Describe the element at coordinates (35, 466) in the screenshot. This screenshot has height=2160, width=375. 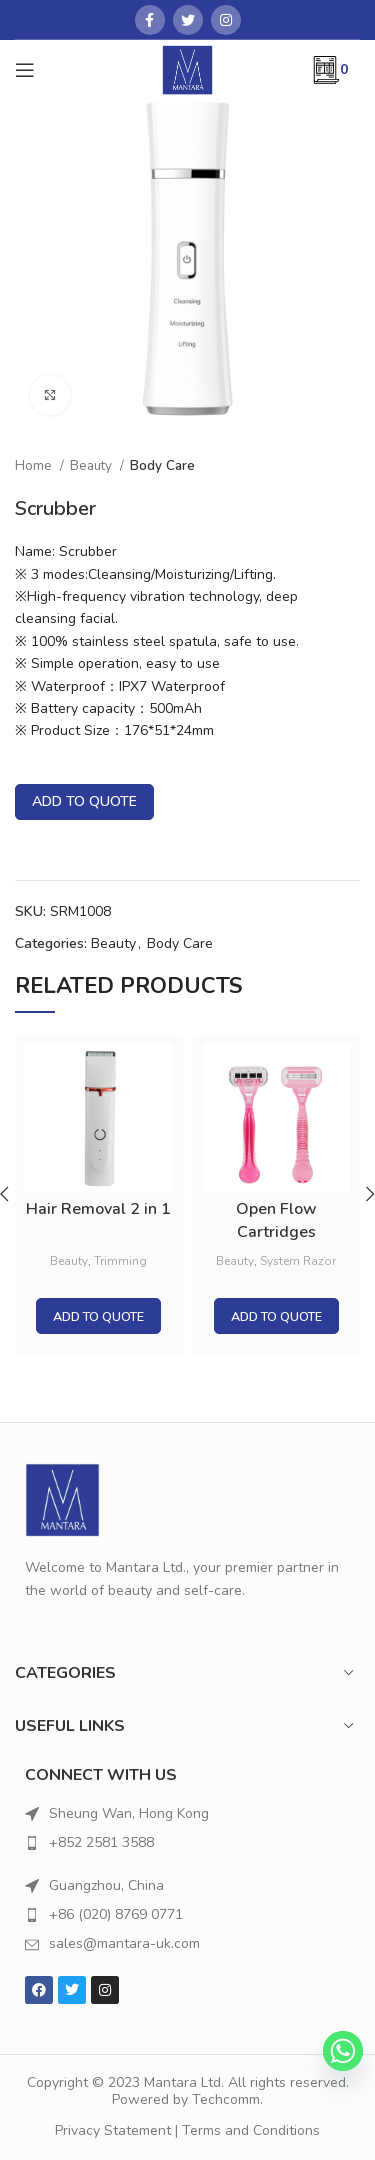
I see `Home` at that location.